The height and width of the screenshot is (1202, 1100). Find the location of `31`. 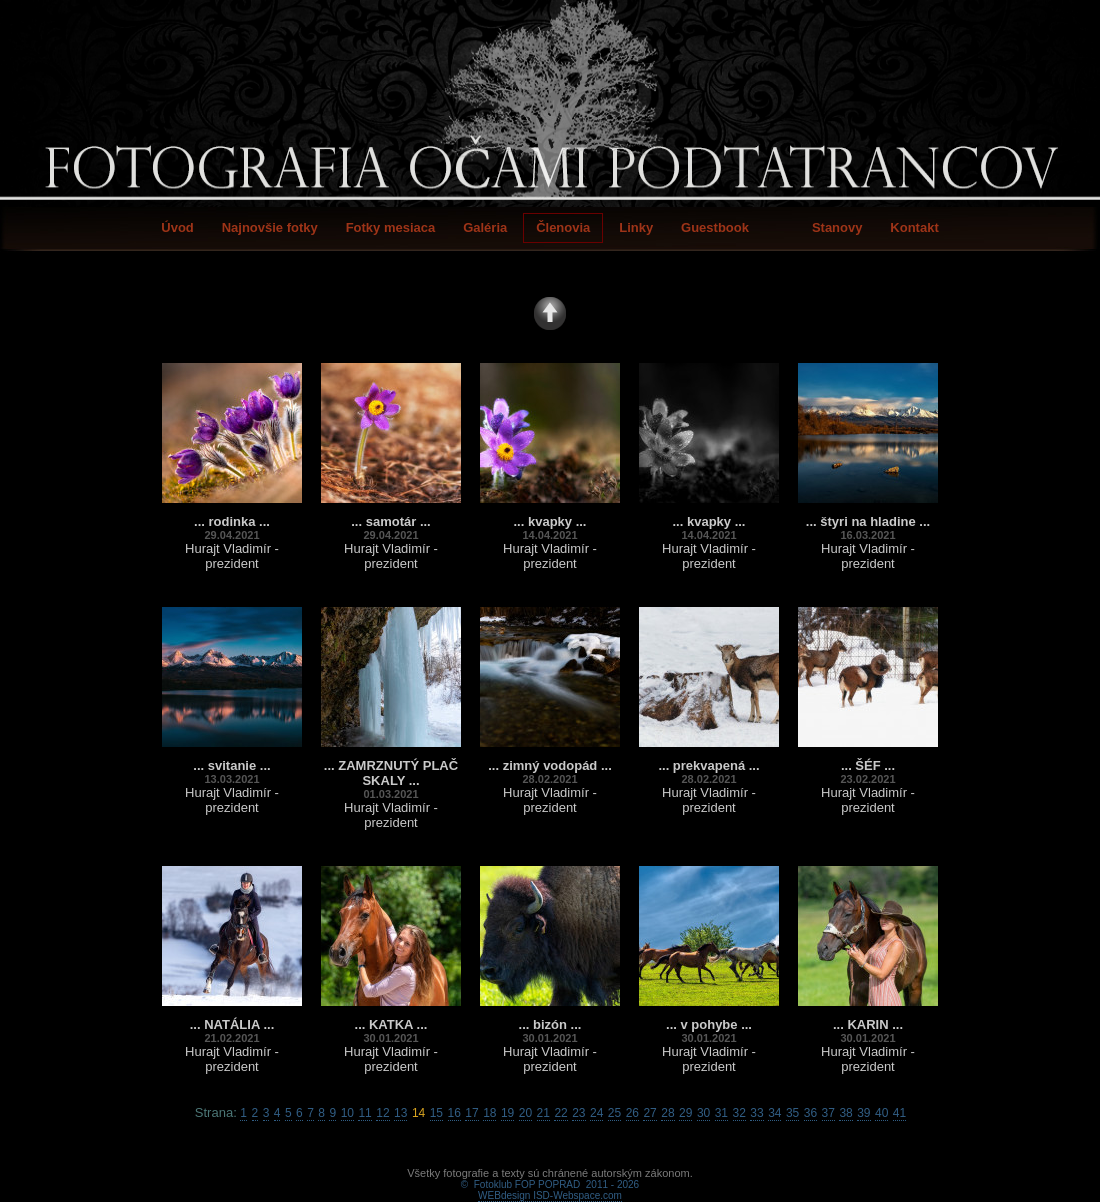

31 is located at coordinates (721, 1113).